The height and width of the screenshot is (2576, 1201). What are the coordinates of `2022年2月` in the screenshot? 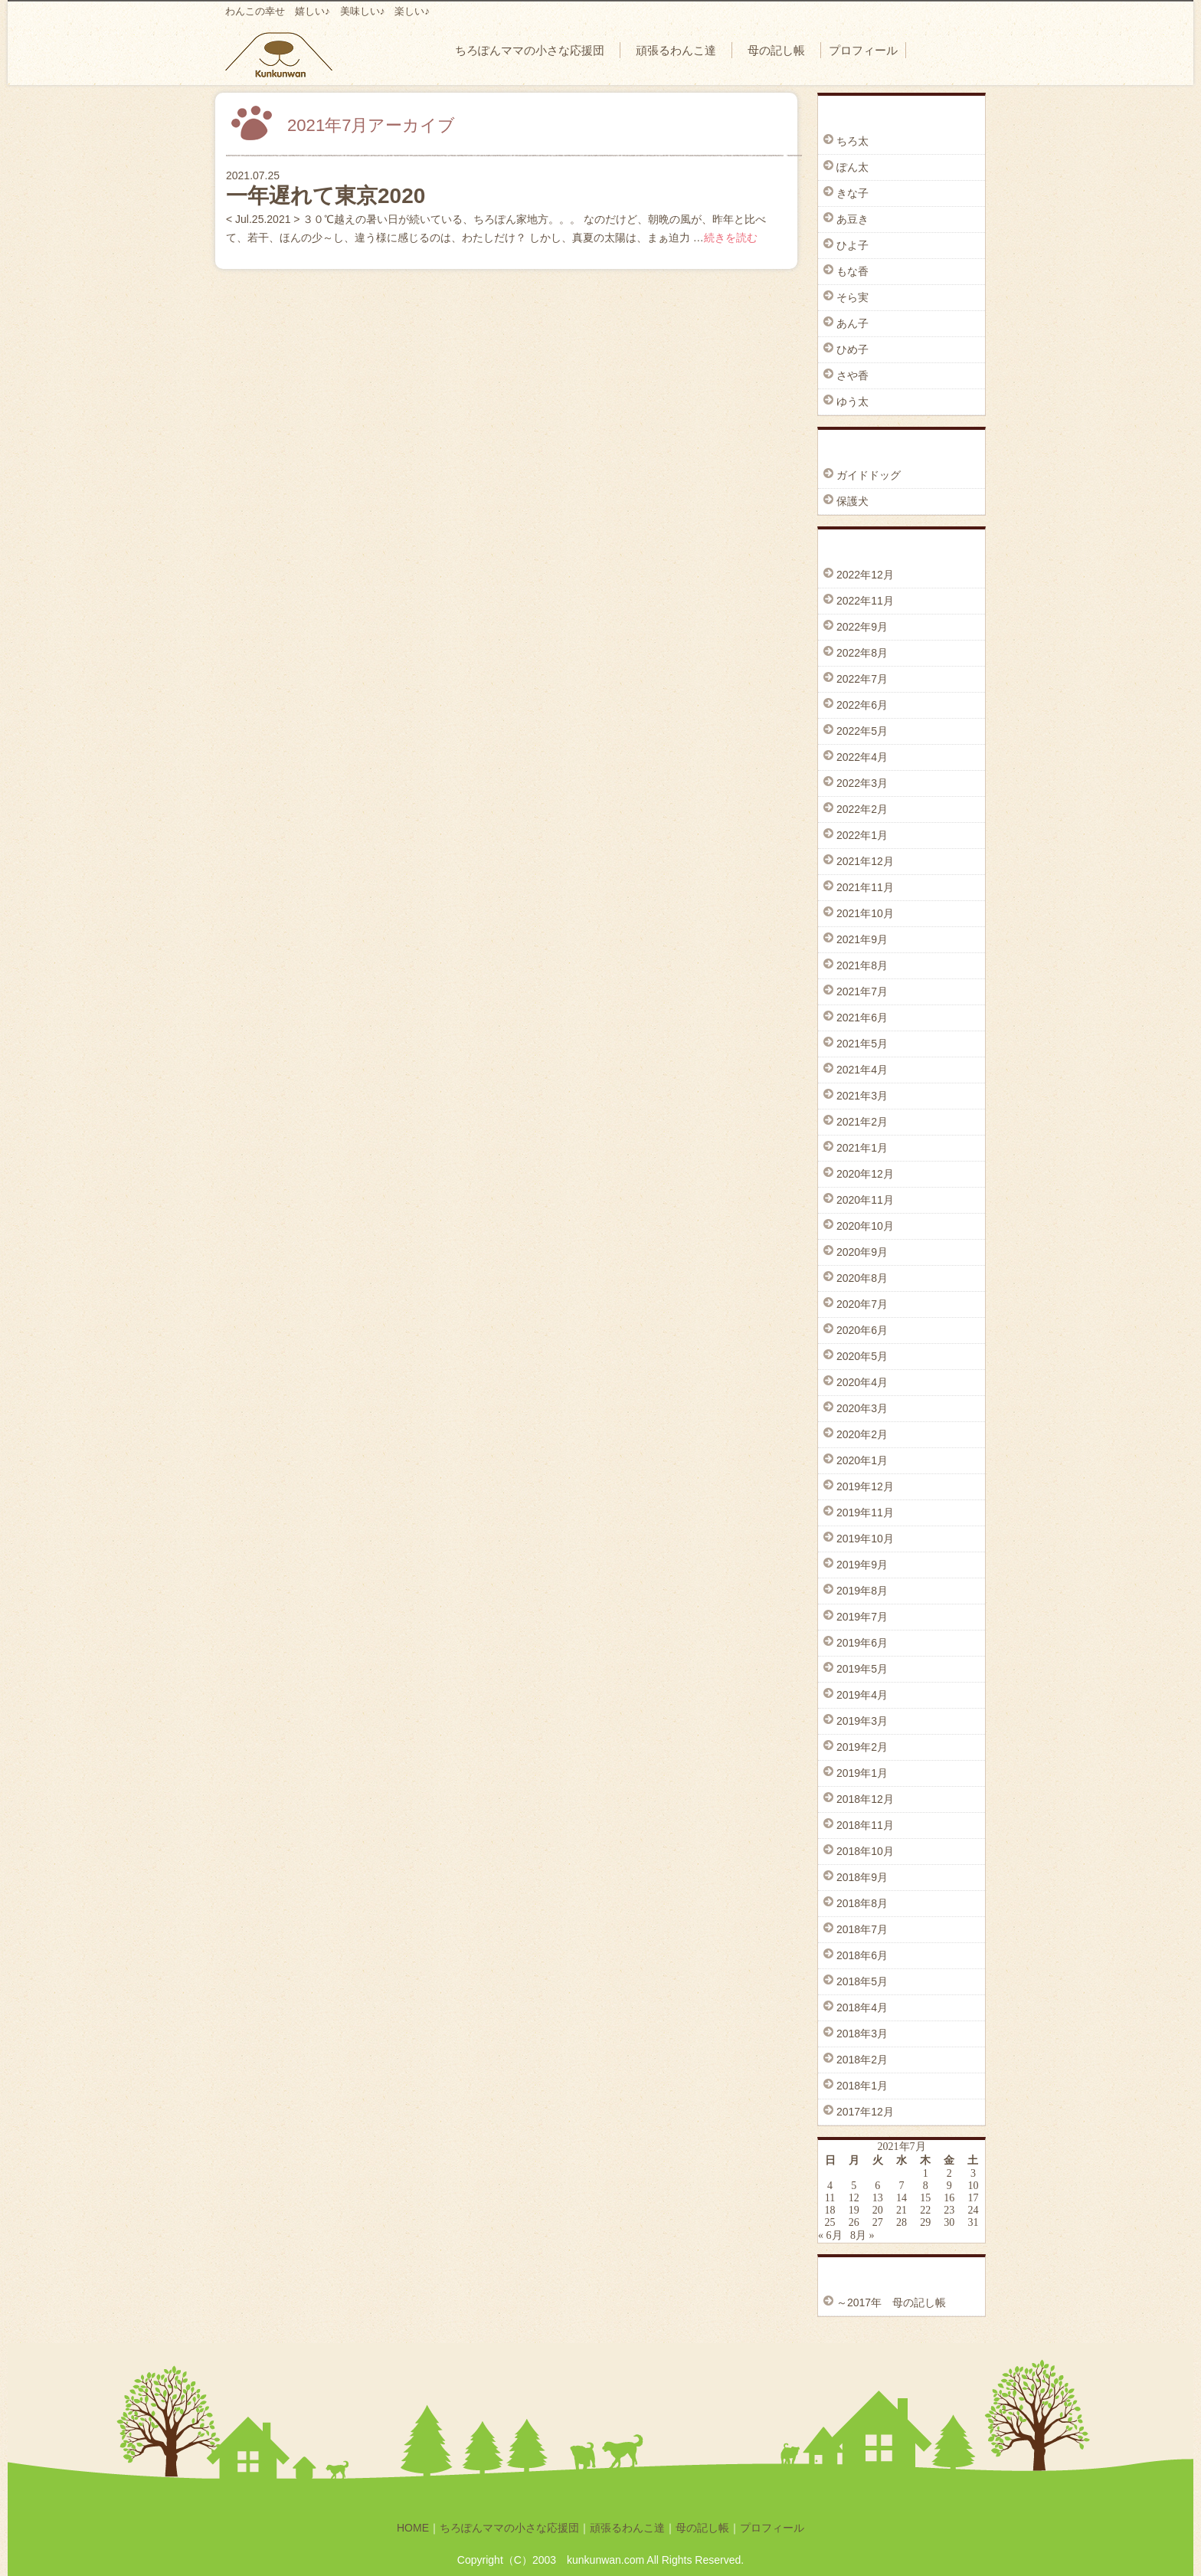 It's located at (862, 809).